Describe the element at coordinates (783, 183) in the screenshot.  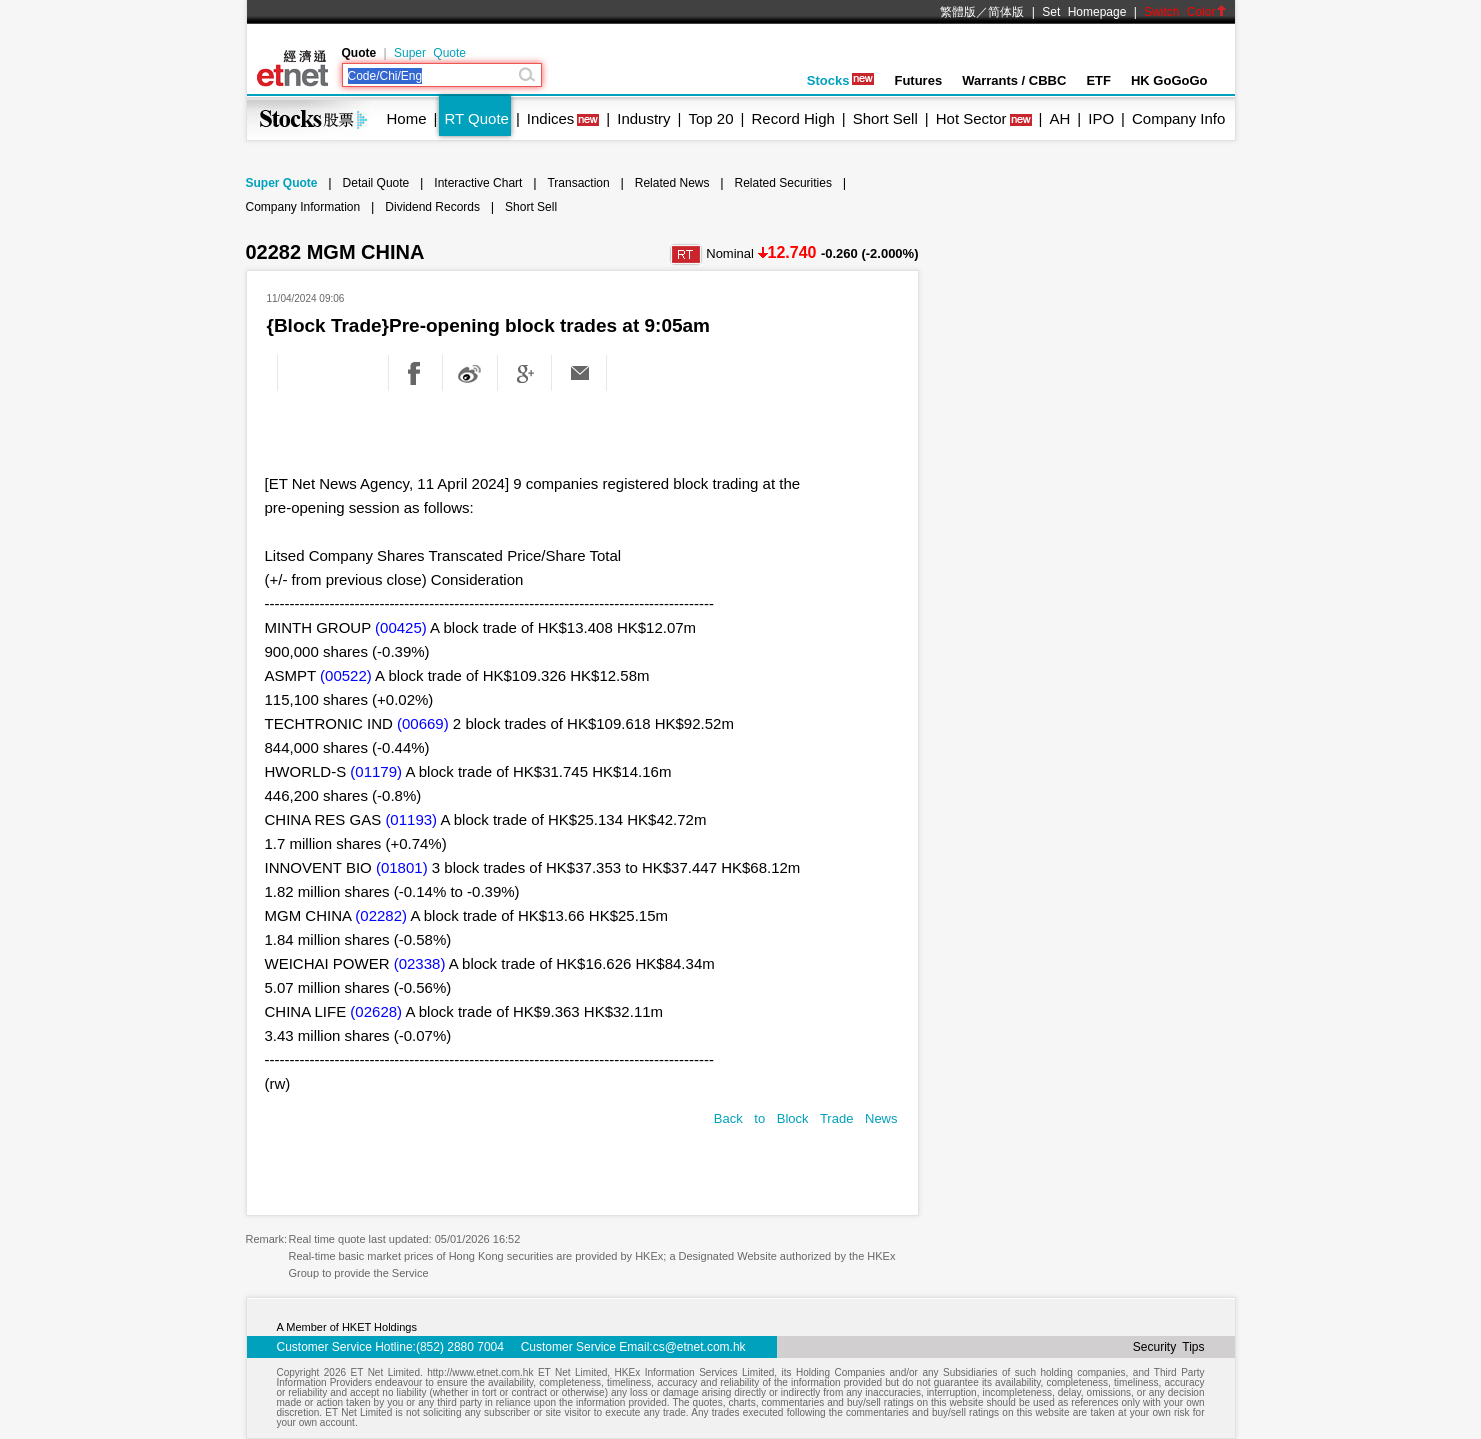
I see `Related Securities` at that location.